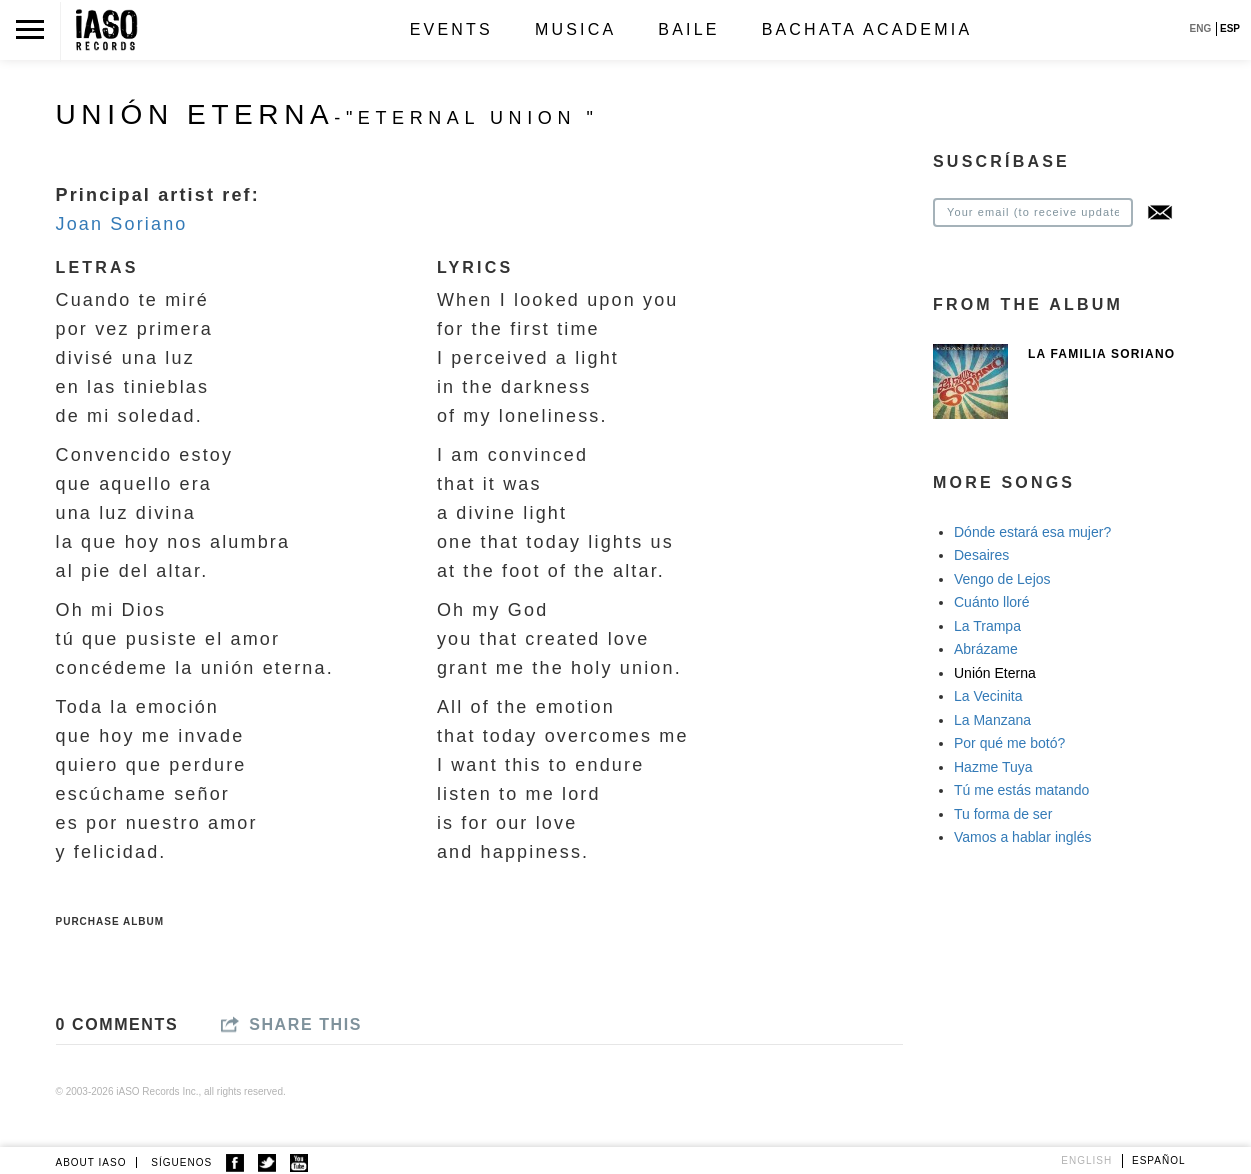 This screenshot has width=1251, height=1174. I want to click on Joan Soriano, so click(122, 224).